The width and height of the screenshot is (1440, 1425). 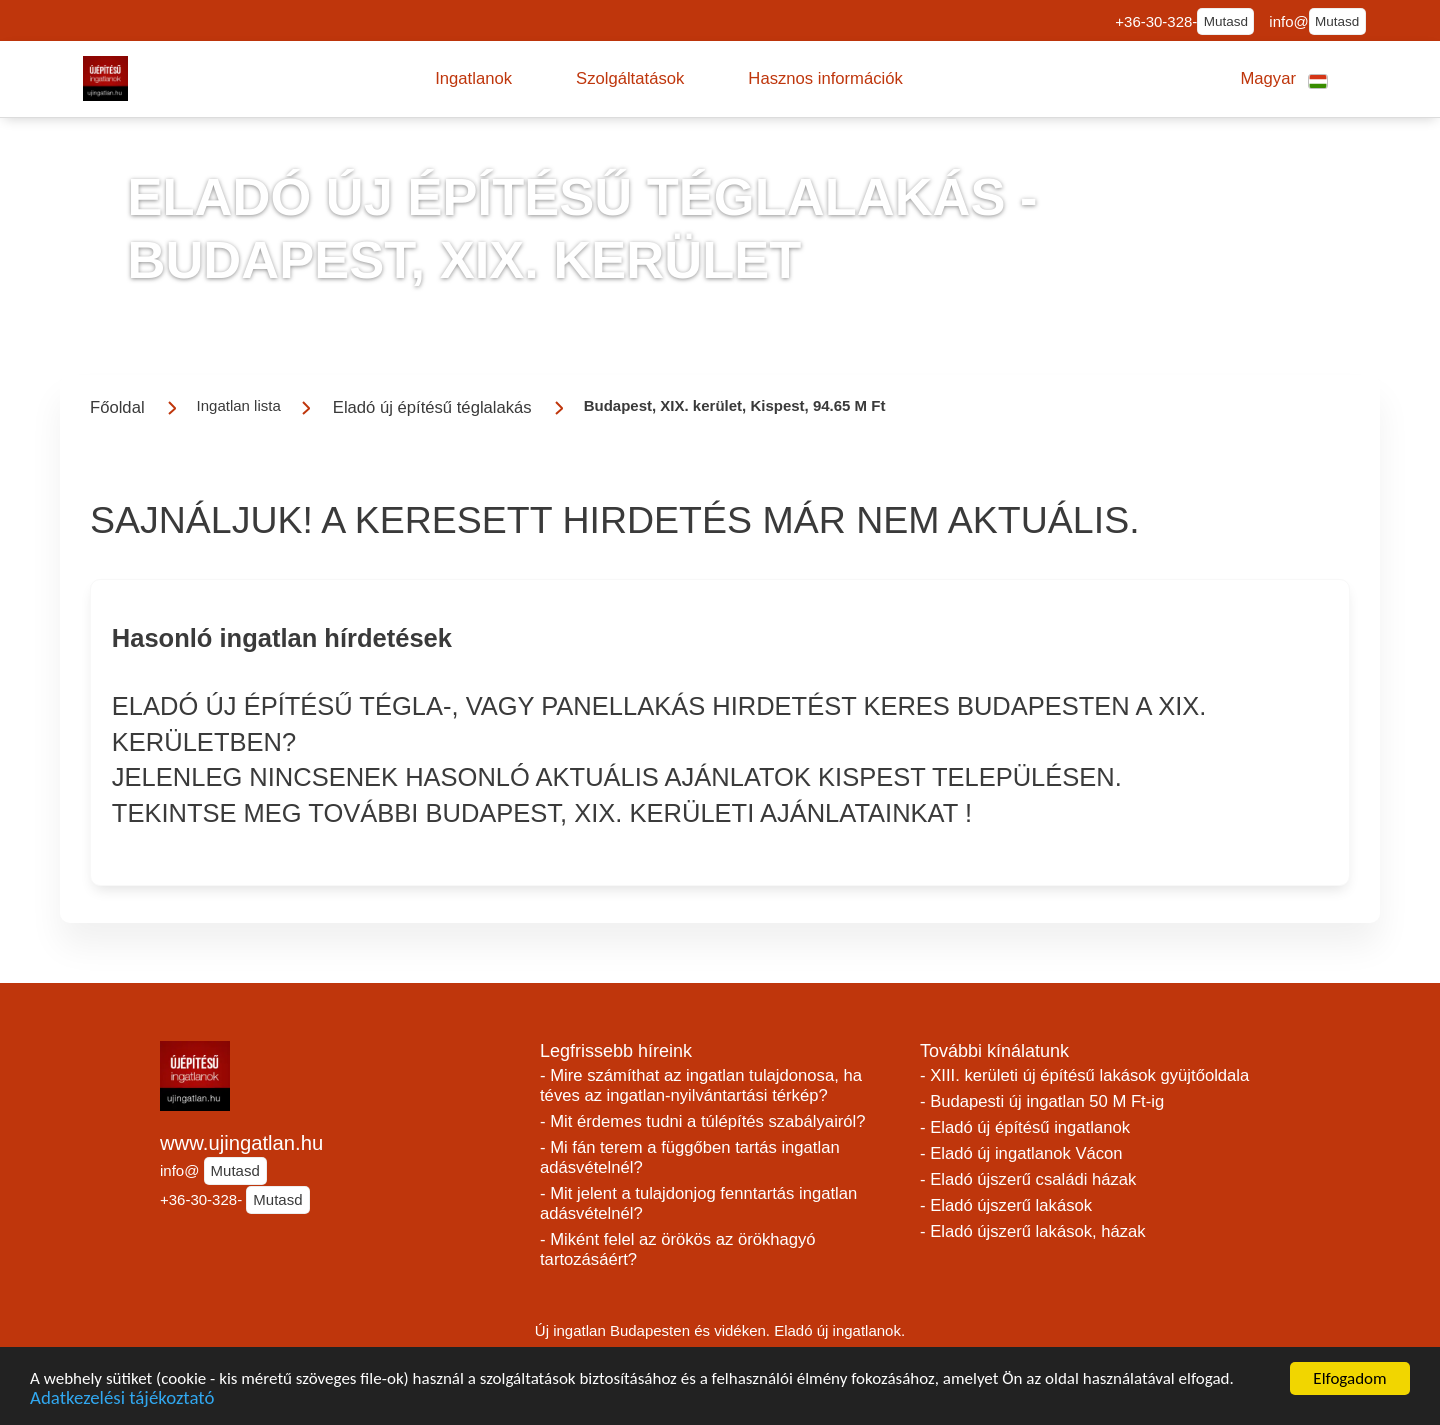 What do you see at coordinates (1025, 1127) in the screenshot?
I see `- Eladó új építésű ingatlanok` at bounding box center [1025, 1127].